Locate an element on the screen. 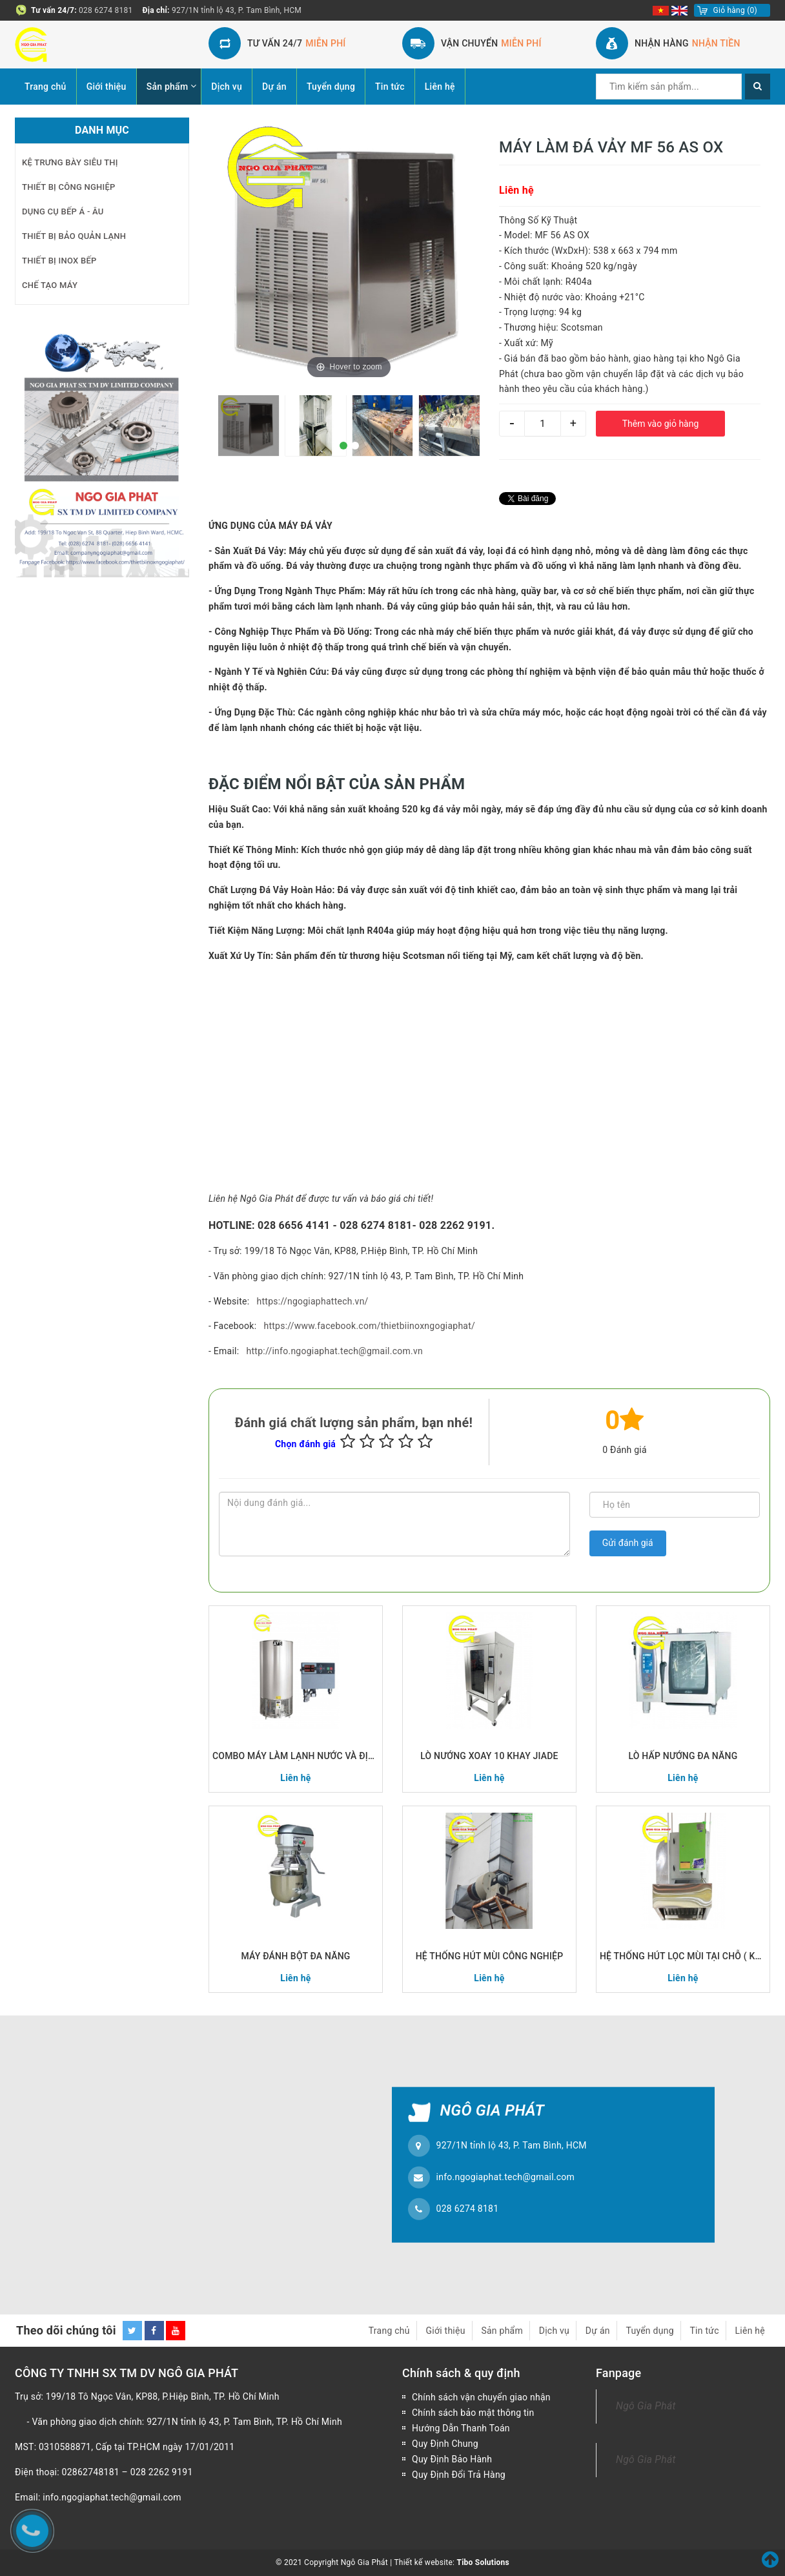  DỤNG CỤ BẾP Á - ÂU is located at coordinates (63, 211).